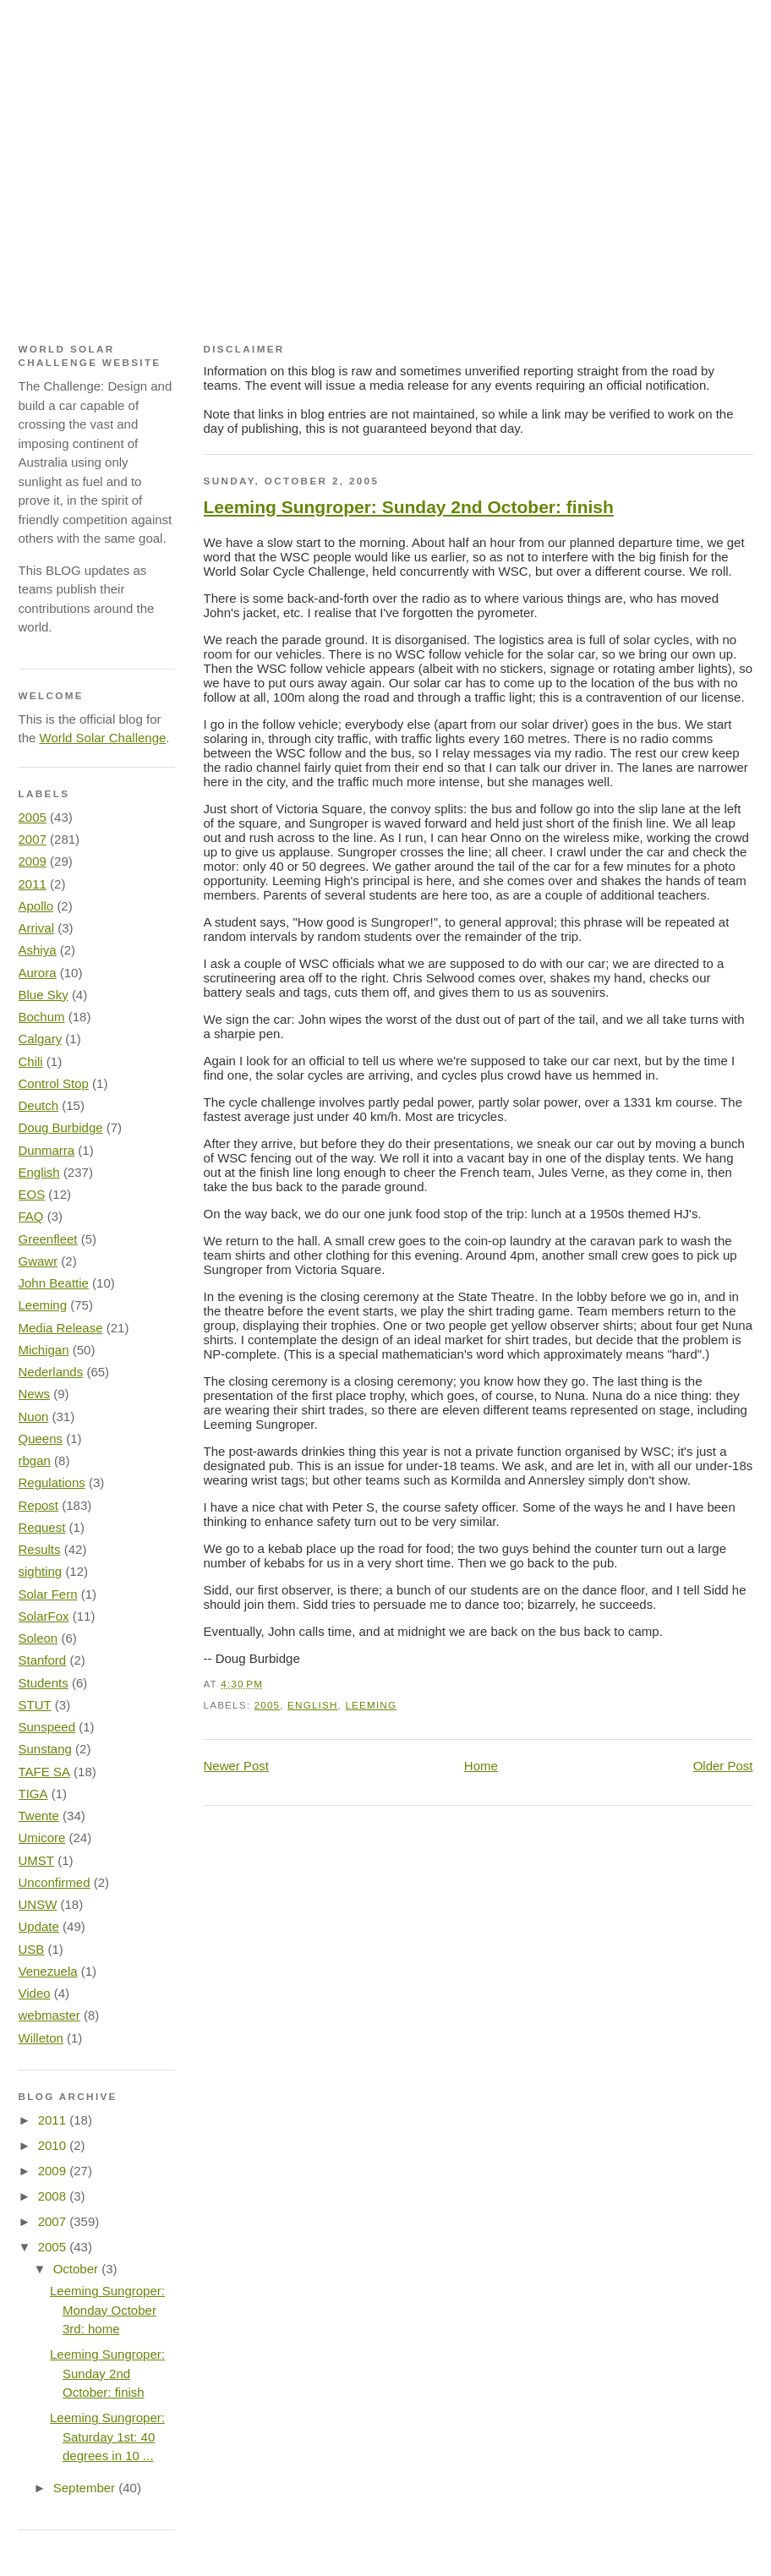 Image resolution: width=771 pixels, height=2576 pixels. I want to click on Leeming, so click(370, 1704).